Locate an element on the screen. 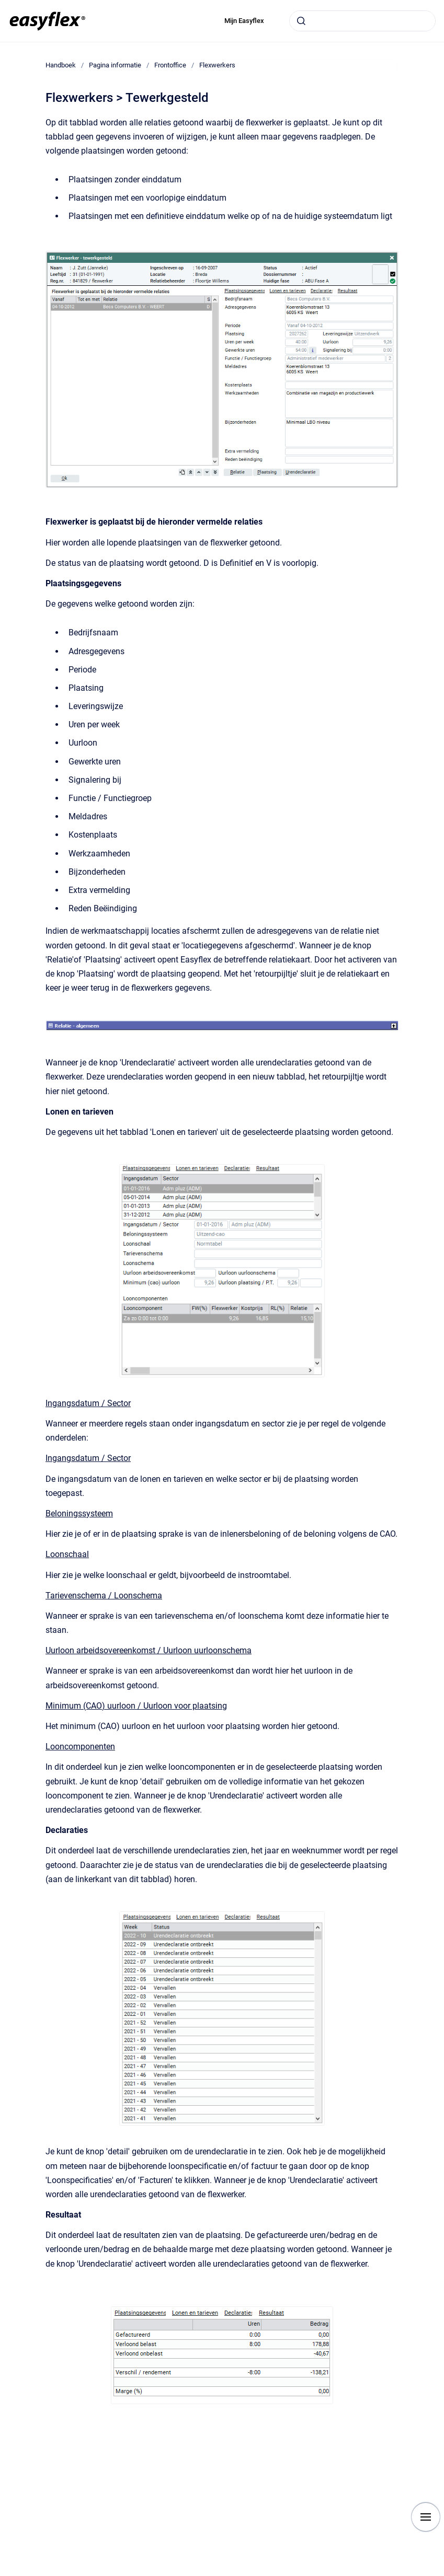  Mijn Easyflex is located at coordinates (244, 21).